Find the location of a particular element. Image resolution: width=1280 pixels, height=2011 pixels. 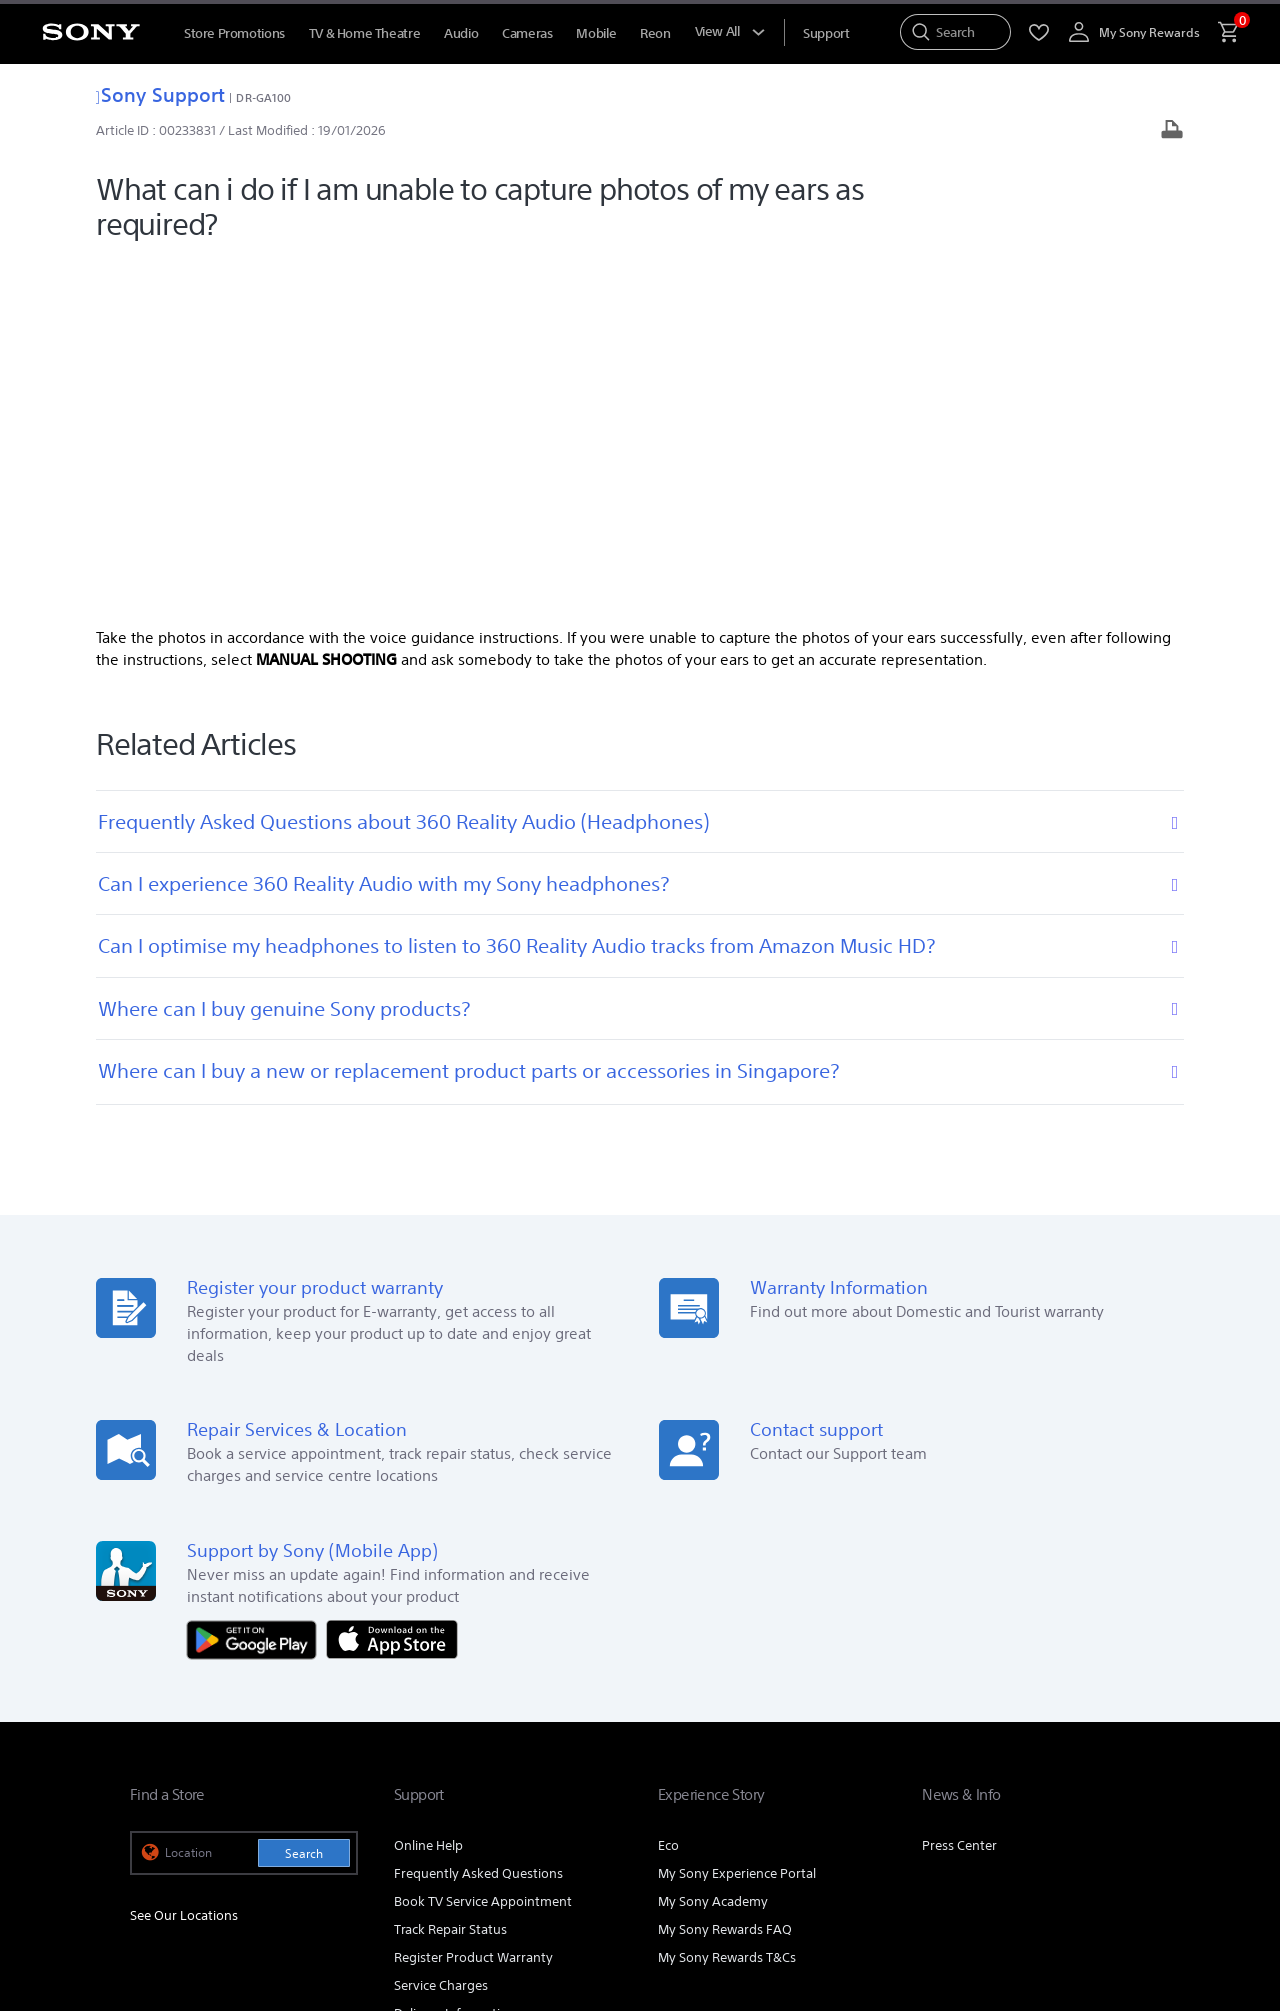

Book TV Service Appointment [link] is located at coordinates (483, 1546).